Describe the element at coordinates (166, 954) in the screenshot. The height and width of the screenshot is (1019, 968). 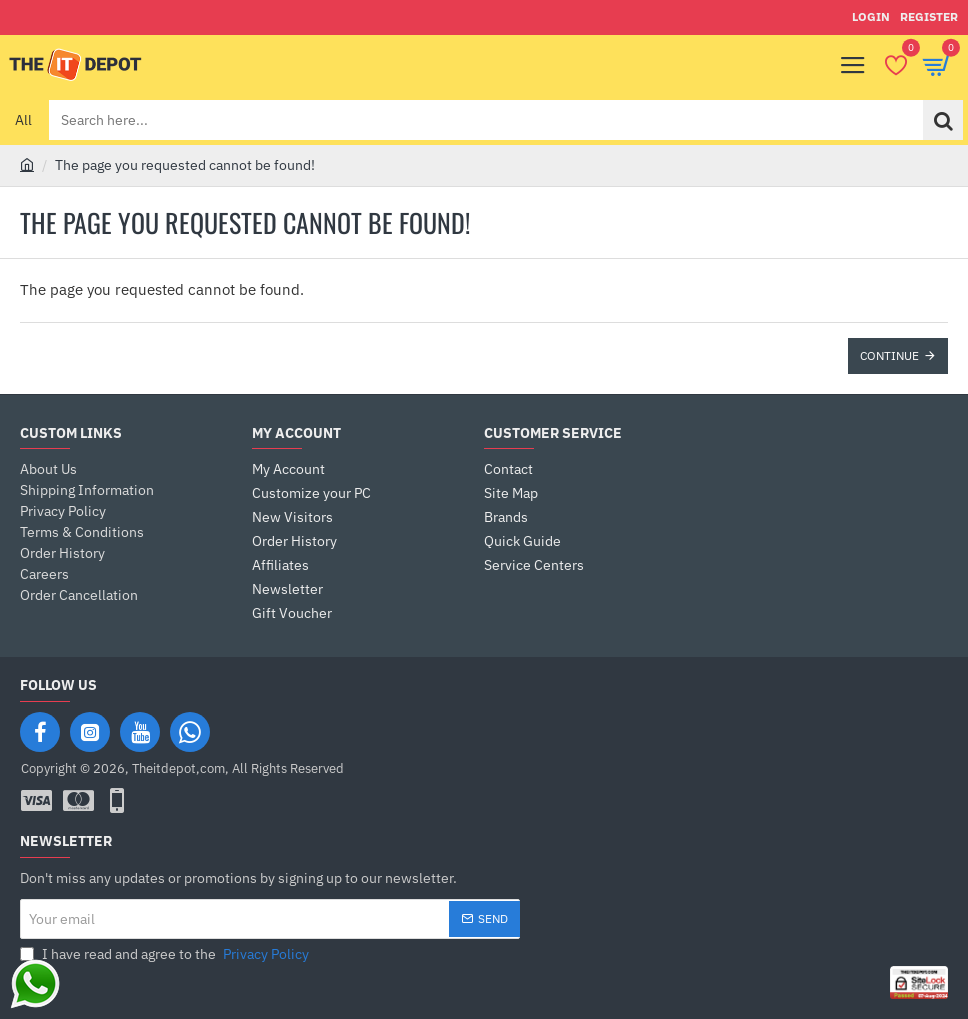
I see `I have read and agree to the` at that location.